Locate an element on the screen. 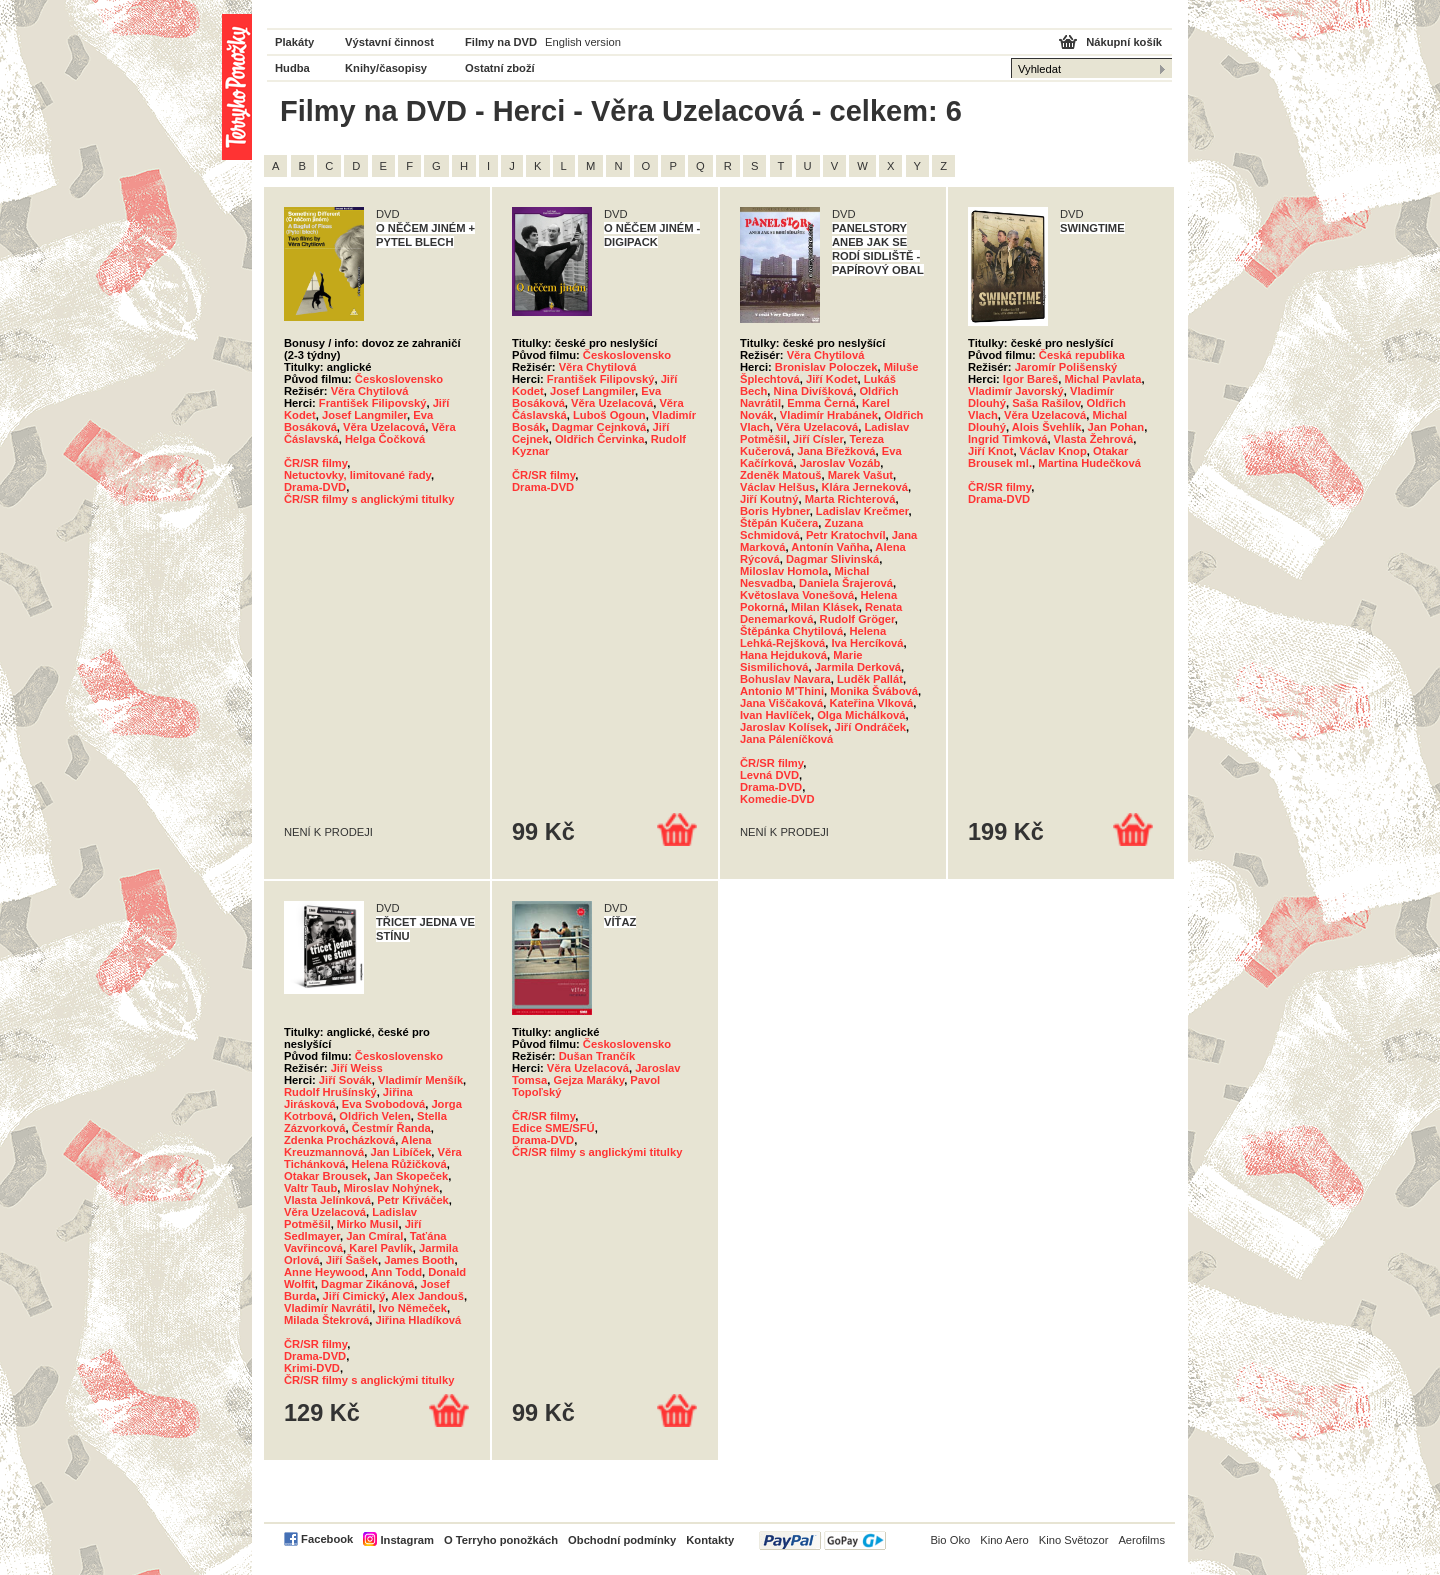 The image size is (1440, 1575). Martina Hudečková is located at coordinates (1089, 463).